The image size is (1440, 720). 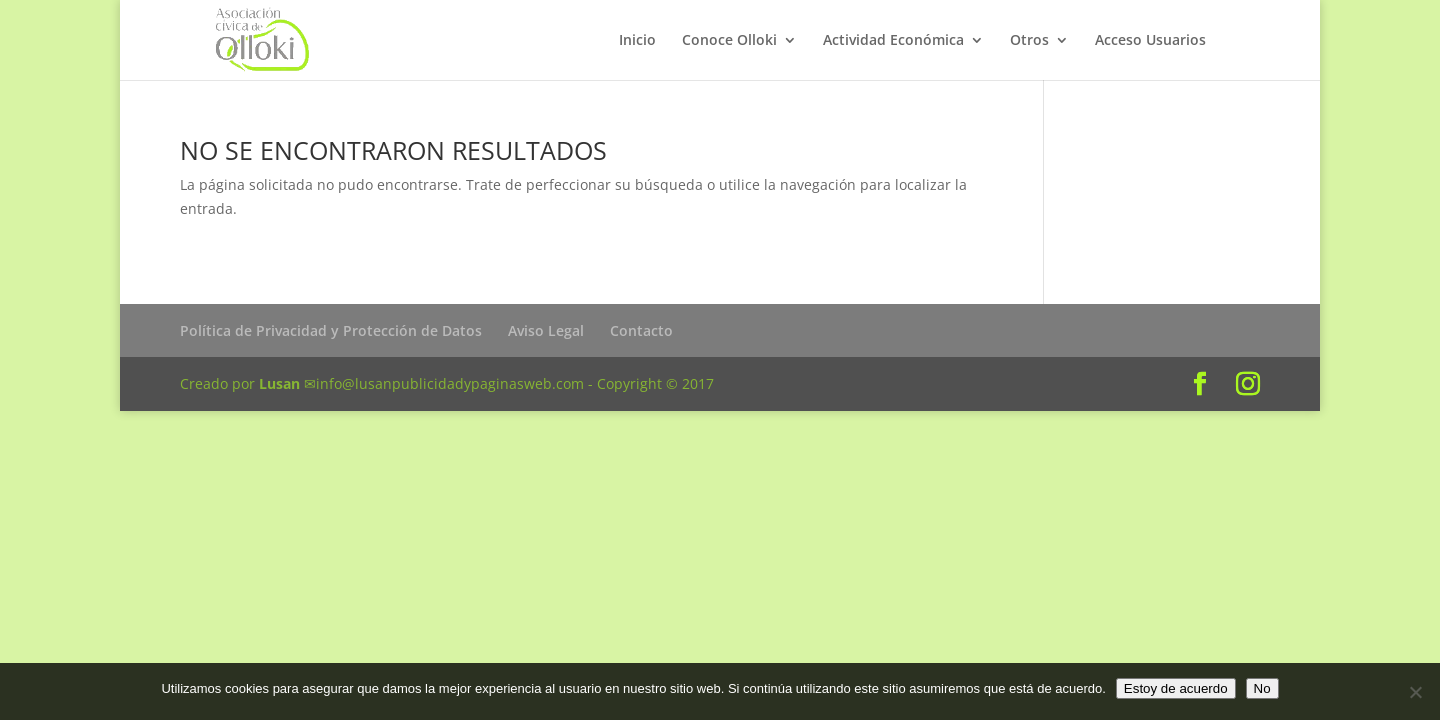 I want to click on Contacto, so click(x=641, y=330).